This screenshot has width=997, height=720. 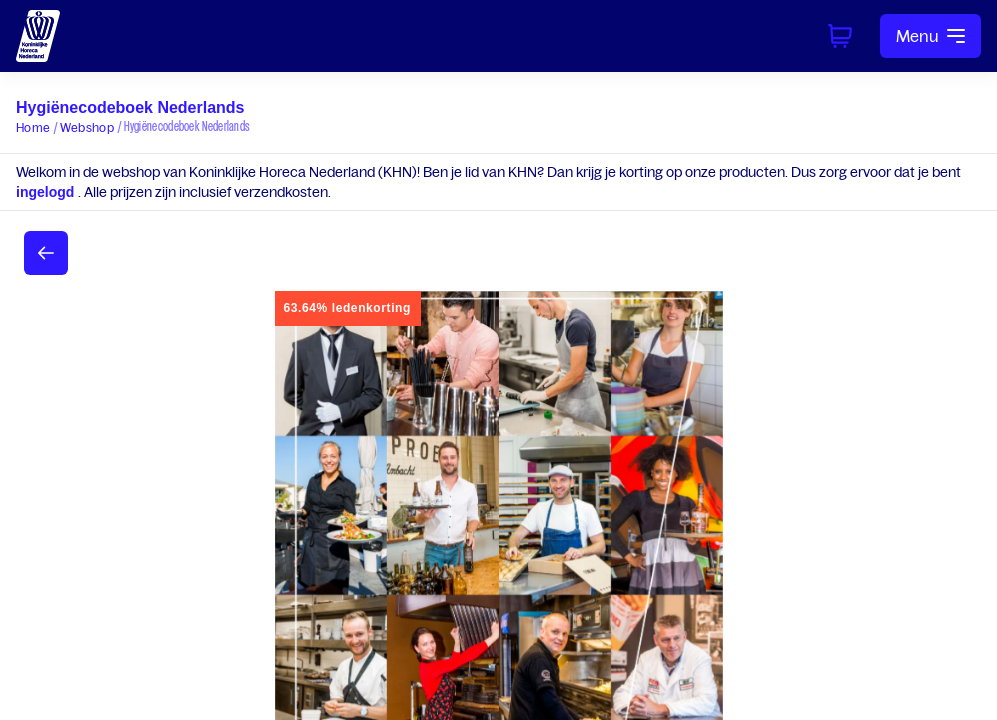 What do you see at coordinates (33, 127) in the screenshot?
I see `Home` at bounding box center [33, 127].